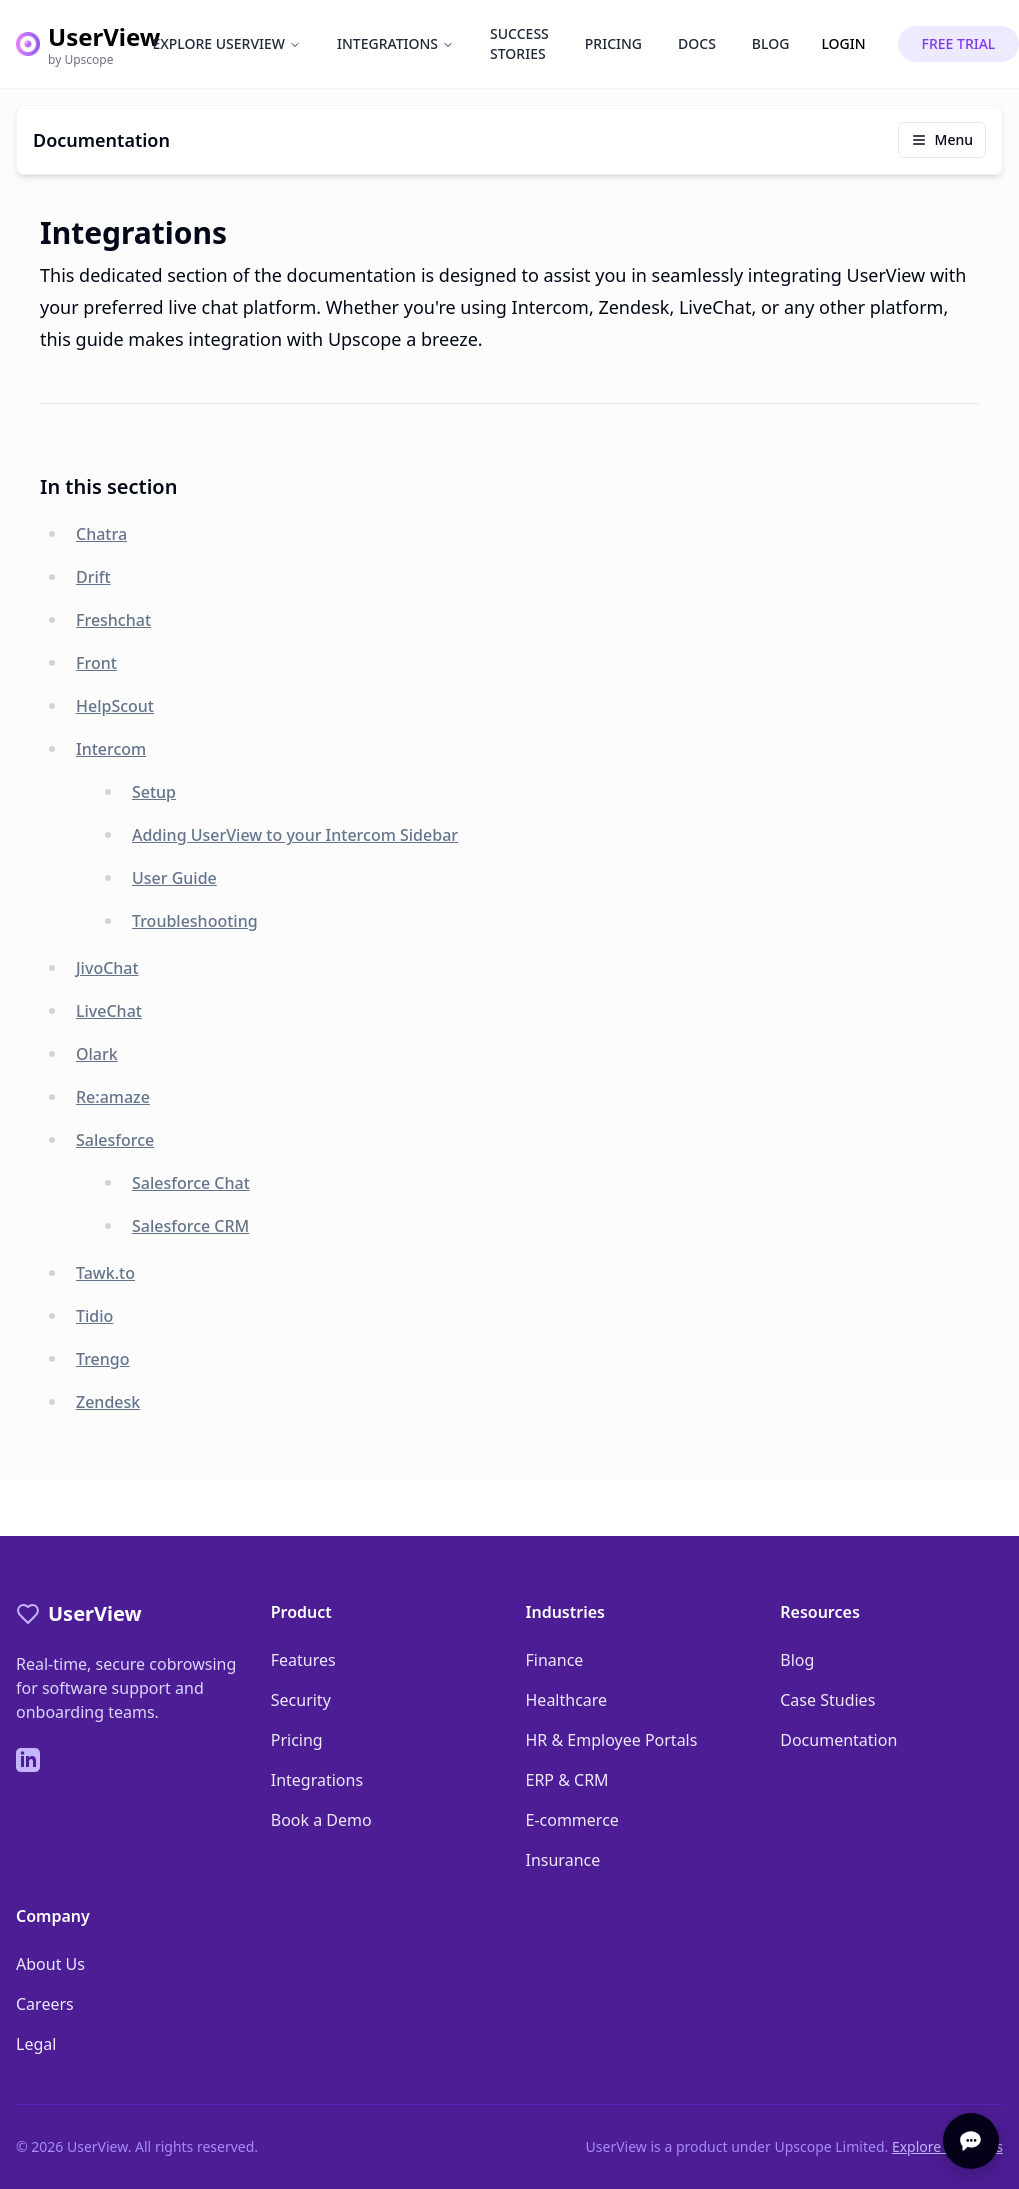 This screenshot has width=1019, height=2189. Describe the element at coordinates (697, 43) in the screenshot. I see `DOCS` at that location.